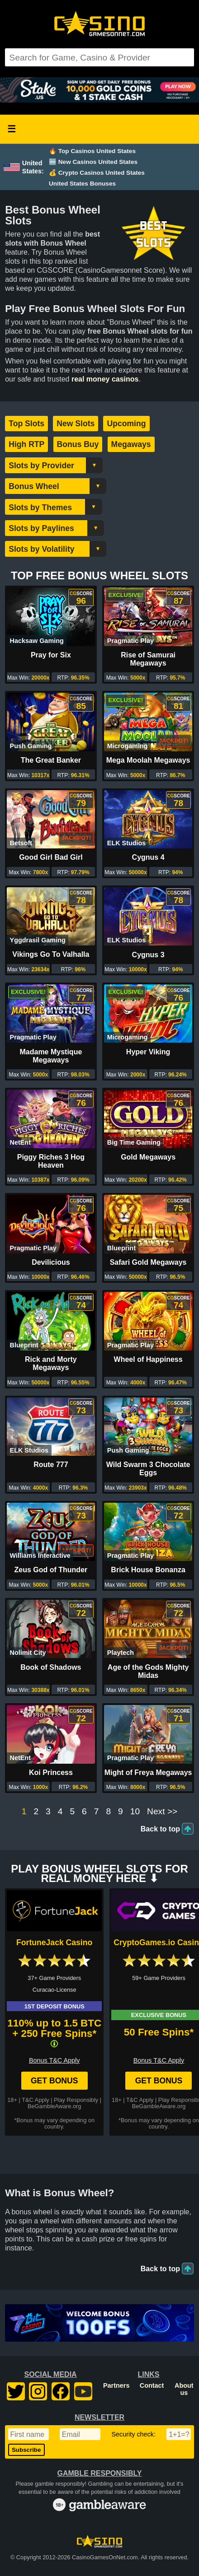  I want to click on Age of the Gods Mighty Midas, so click(148, 1671).